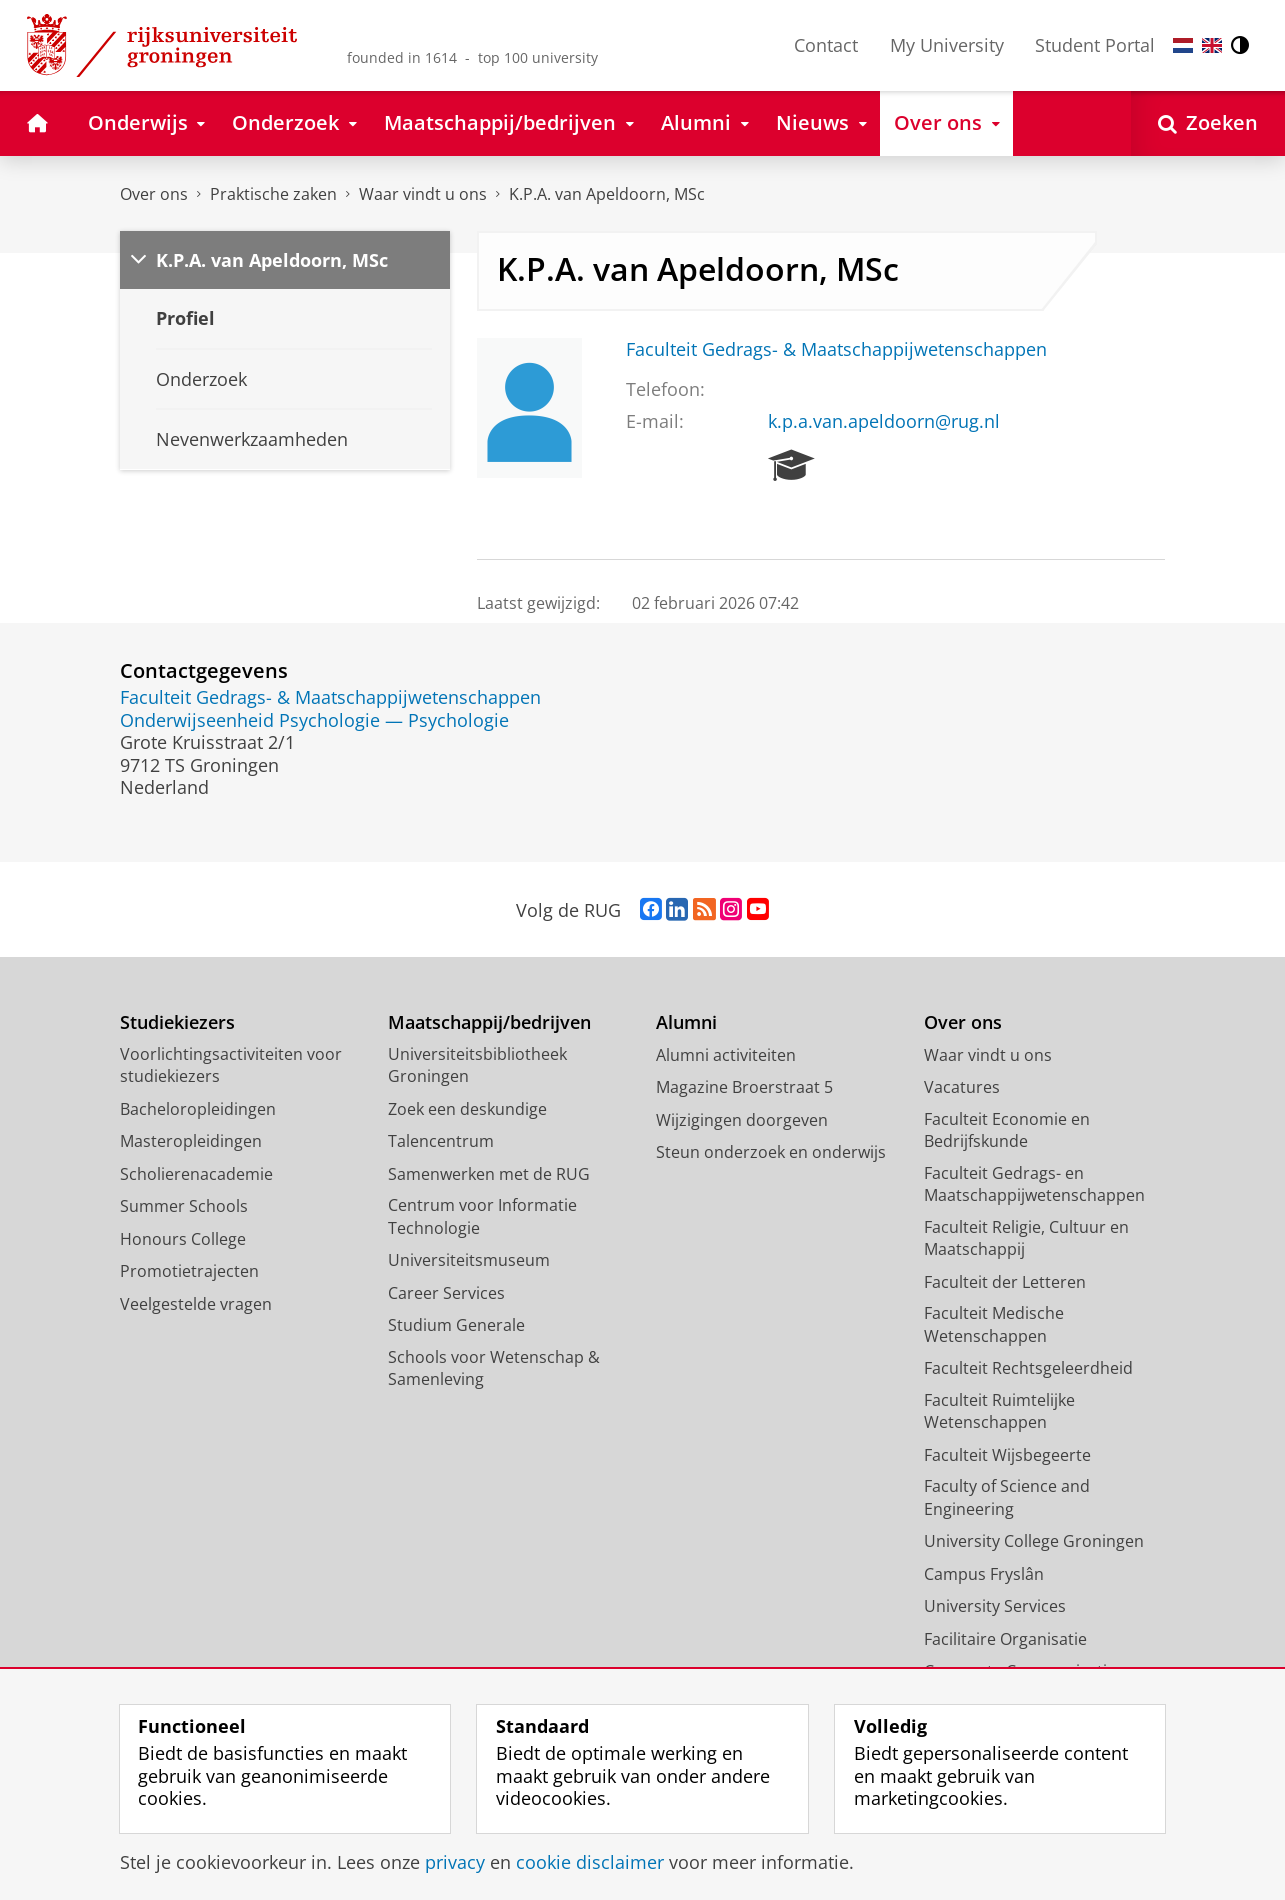 This screenshot has width=1285, height=1900. I want to click on Praktische zaken, so click(273, 194).